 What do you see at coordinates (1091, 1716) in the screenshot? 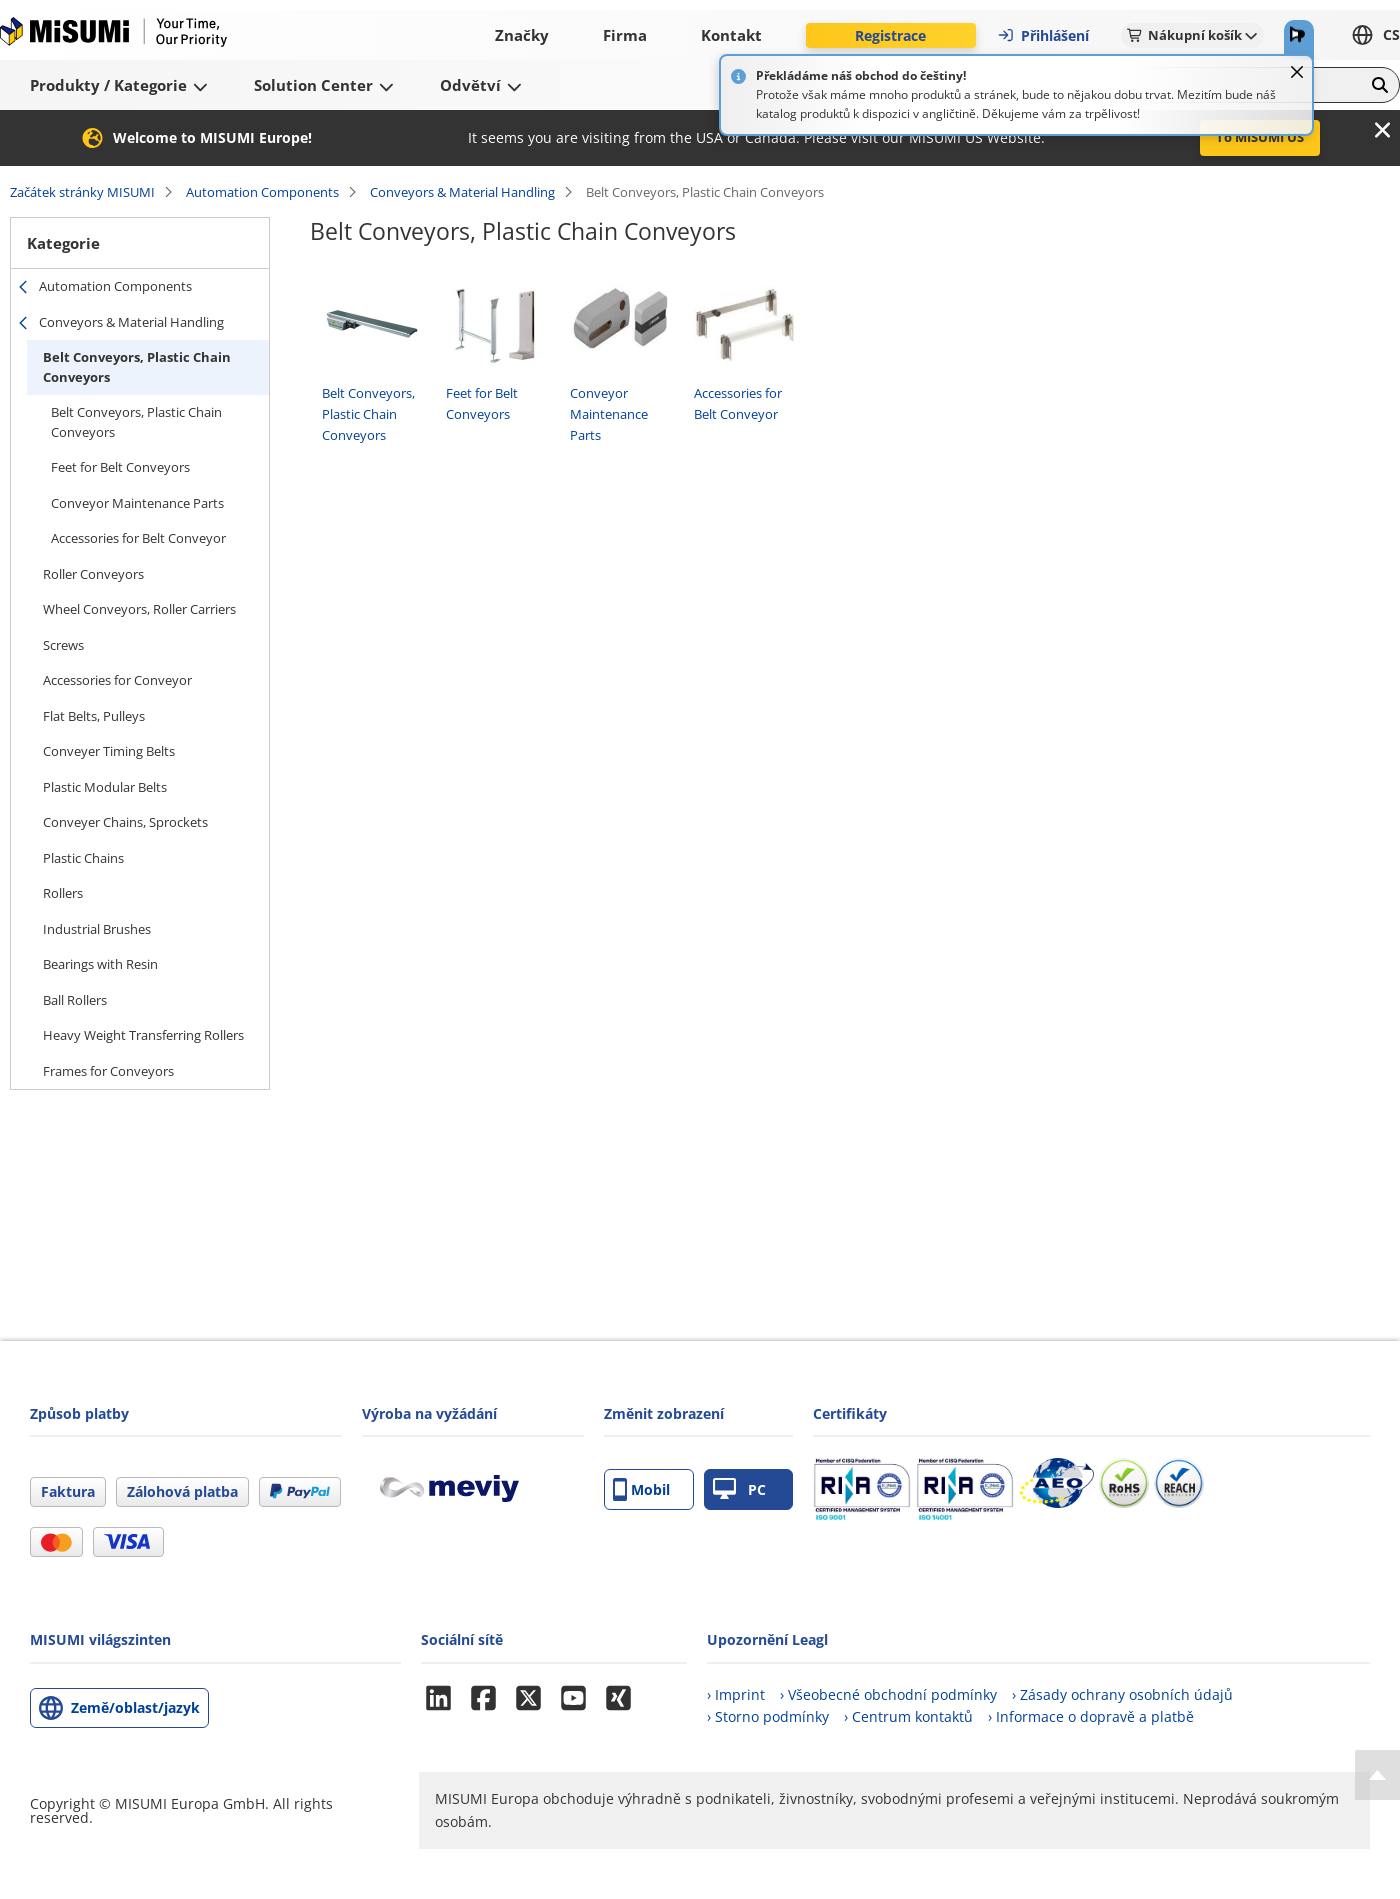
I see `› Informace o dopravě a platbě` at bounding box center [1091, 1716].